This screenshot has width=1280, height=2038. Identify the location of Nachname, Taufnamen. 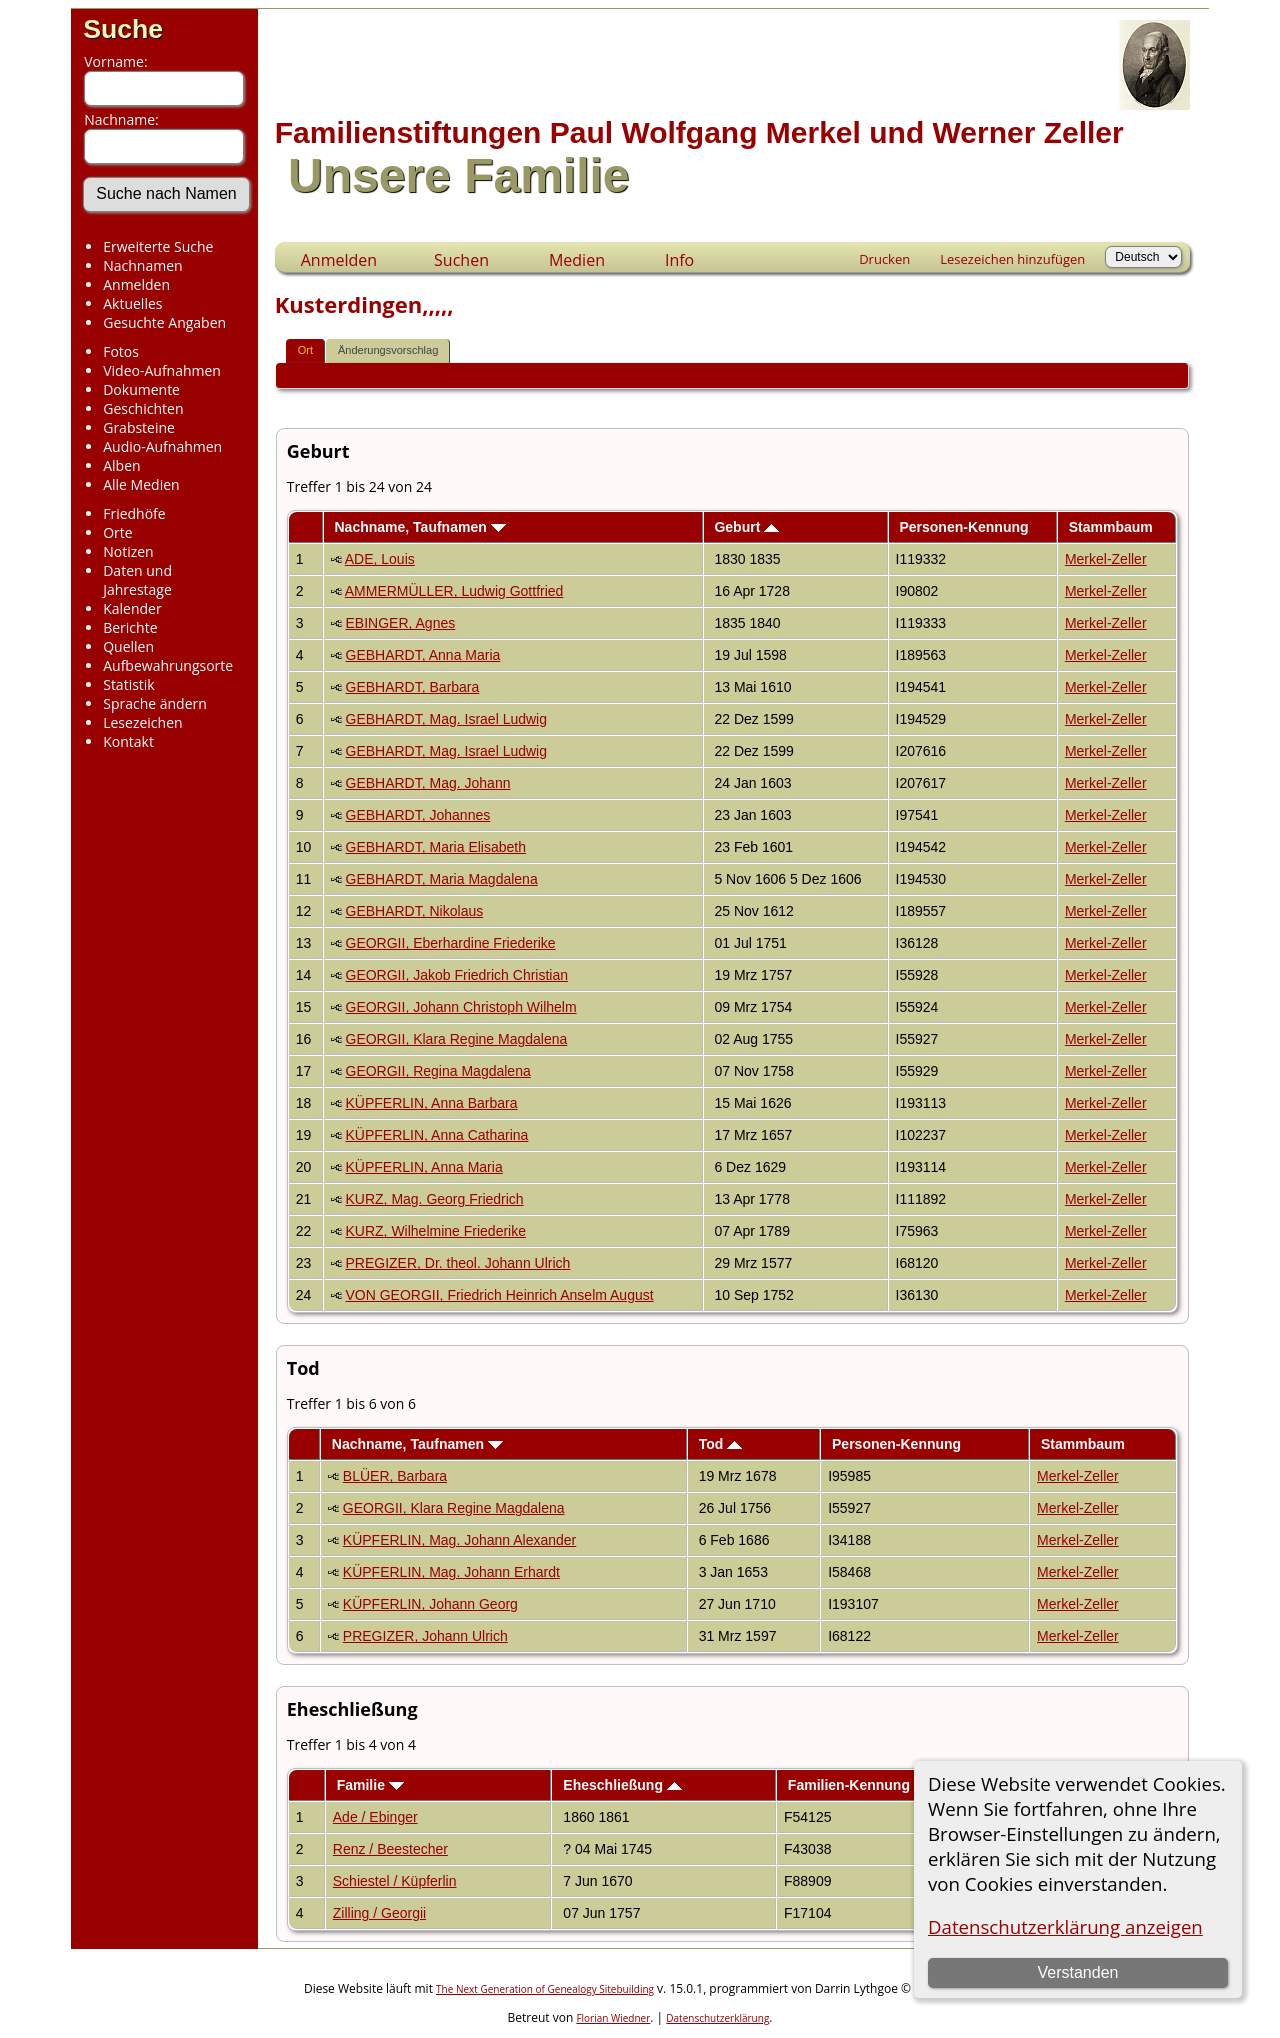
(420, 527).